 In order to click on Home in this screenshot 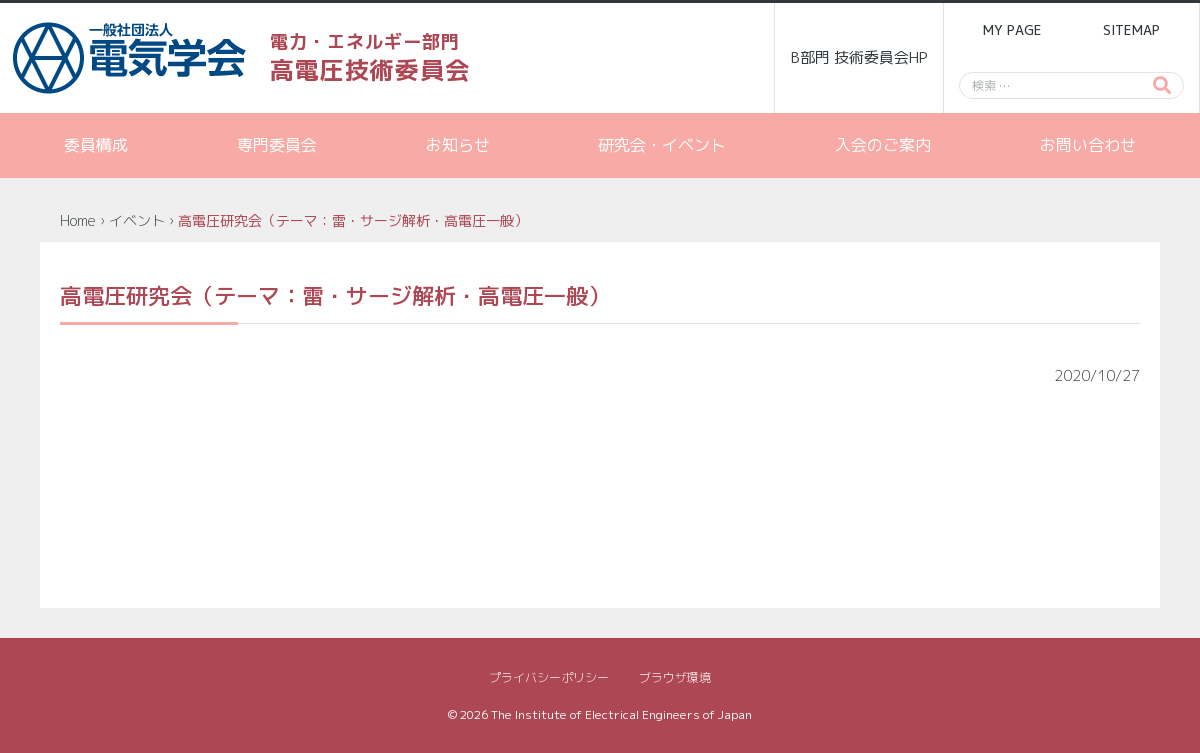, I will do `click(78, 220)`.